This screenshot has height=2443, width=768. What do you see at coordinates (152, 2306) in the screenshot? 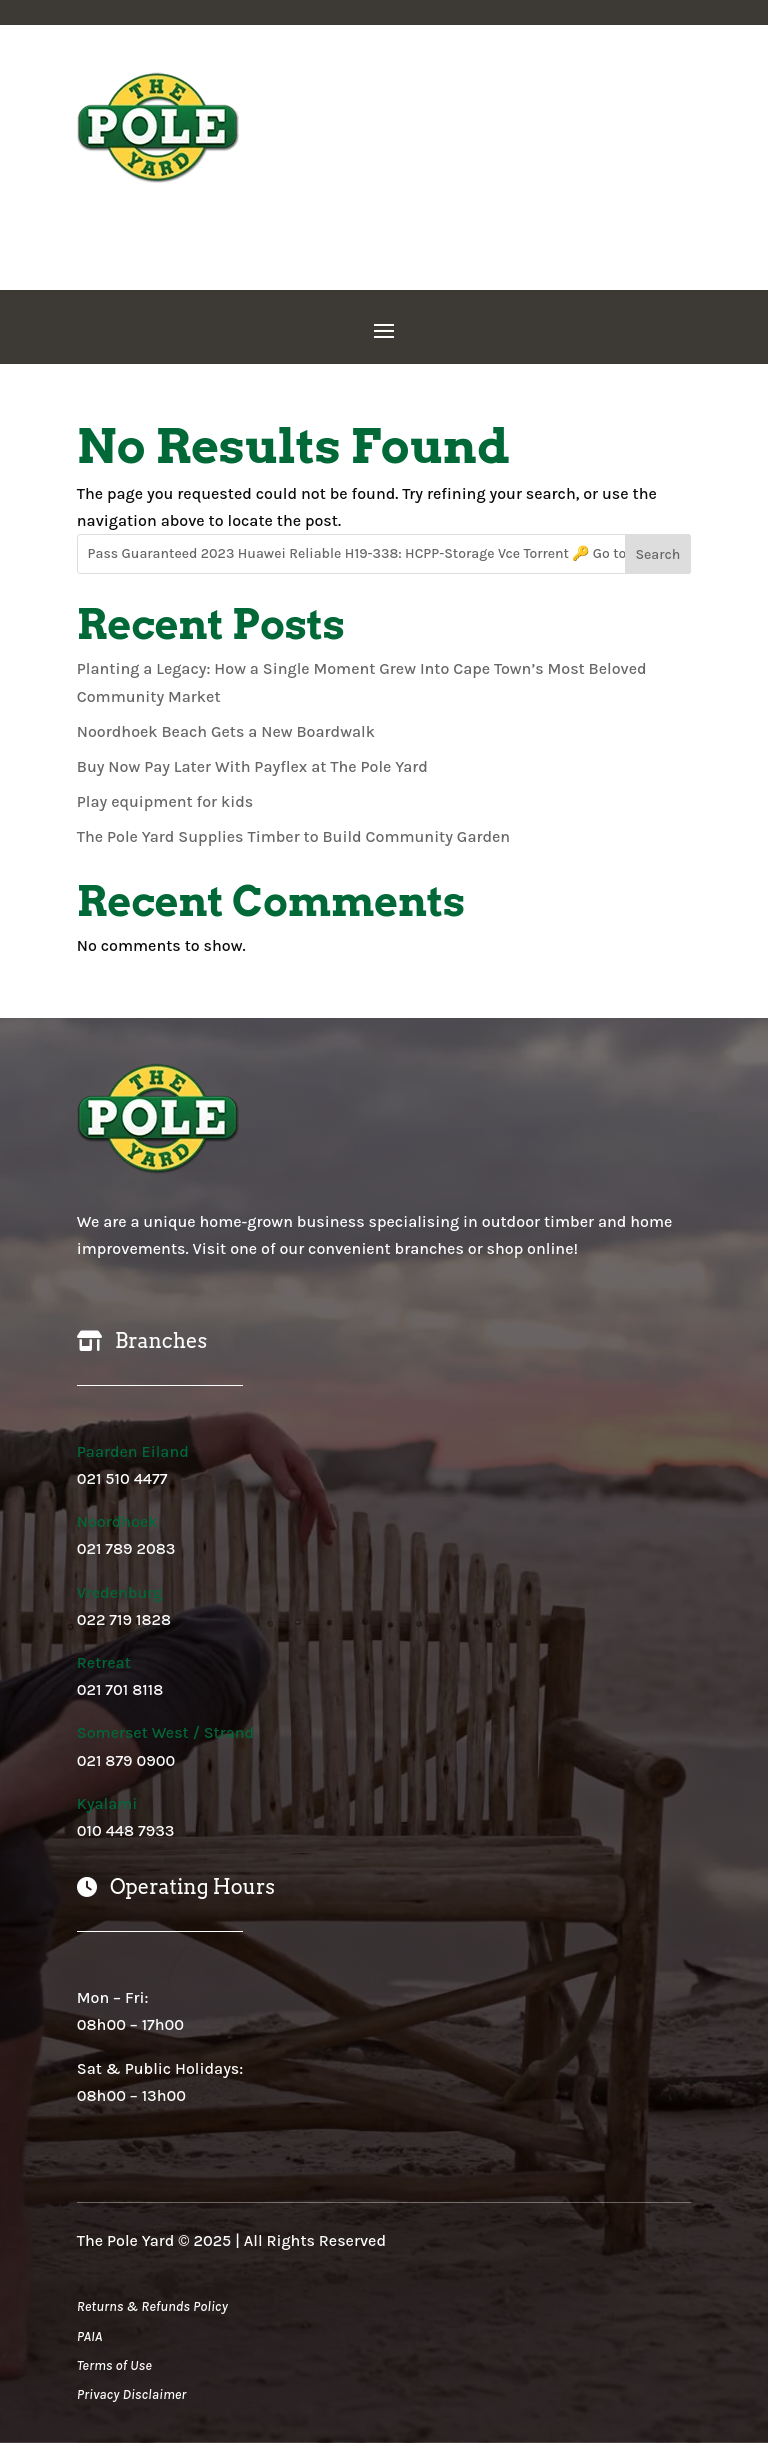
I see `Returns & Refunds Policy` at bounding box center [152, 2306].